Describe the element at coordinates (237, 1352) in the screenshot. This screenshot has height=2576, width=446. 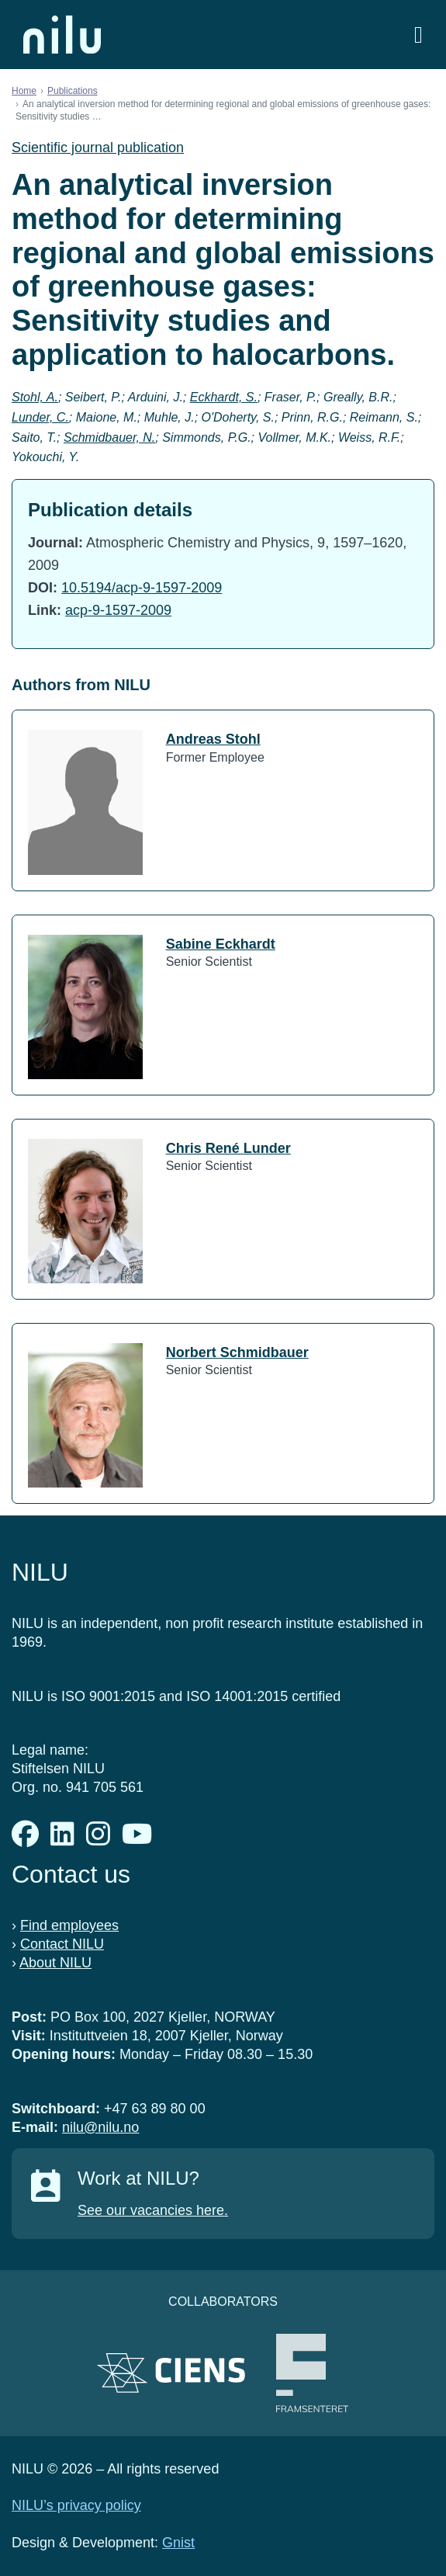
I see `Norbert Schmidbauer` at that location.